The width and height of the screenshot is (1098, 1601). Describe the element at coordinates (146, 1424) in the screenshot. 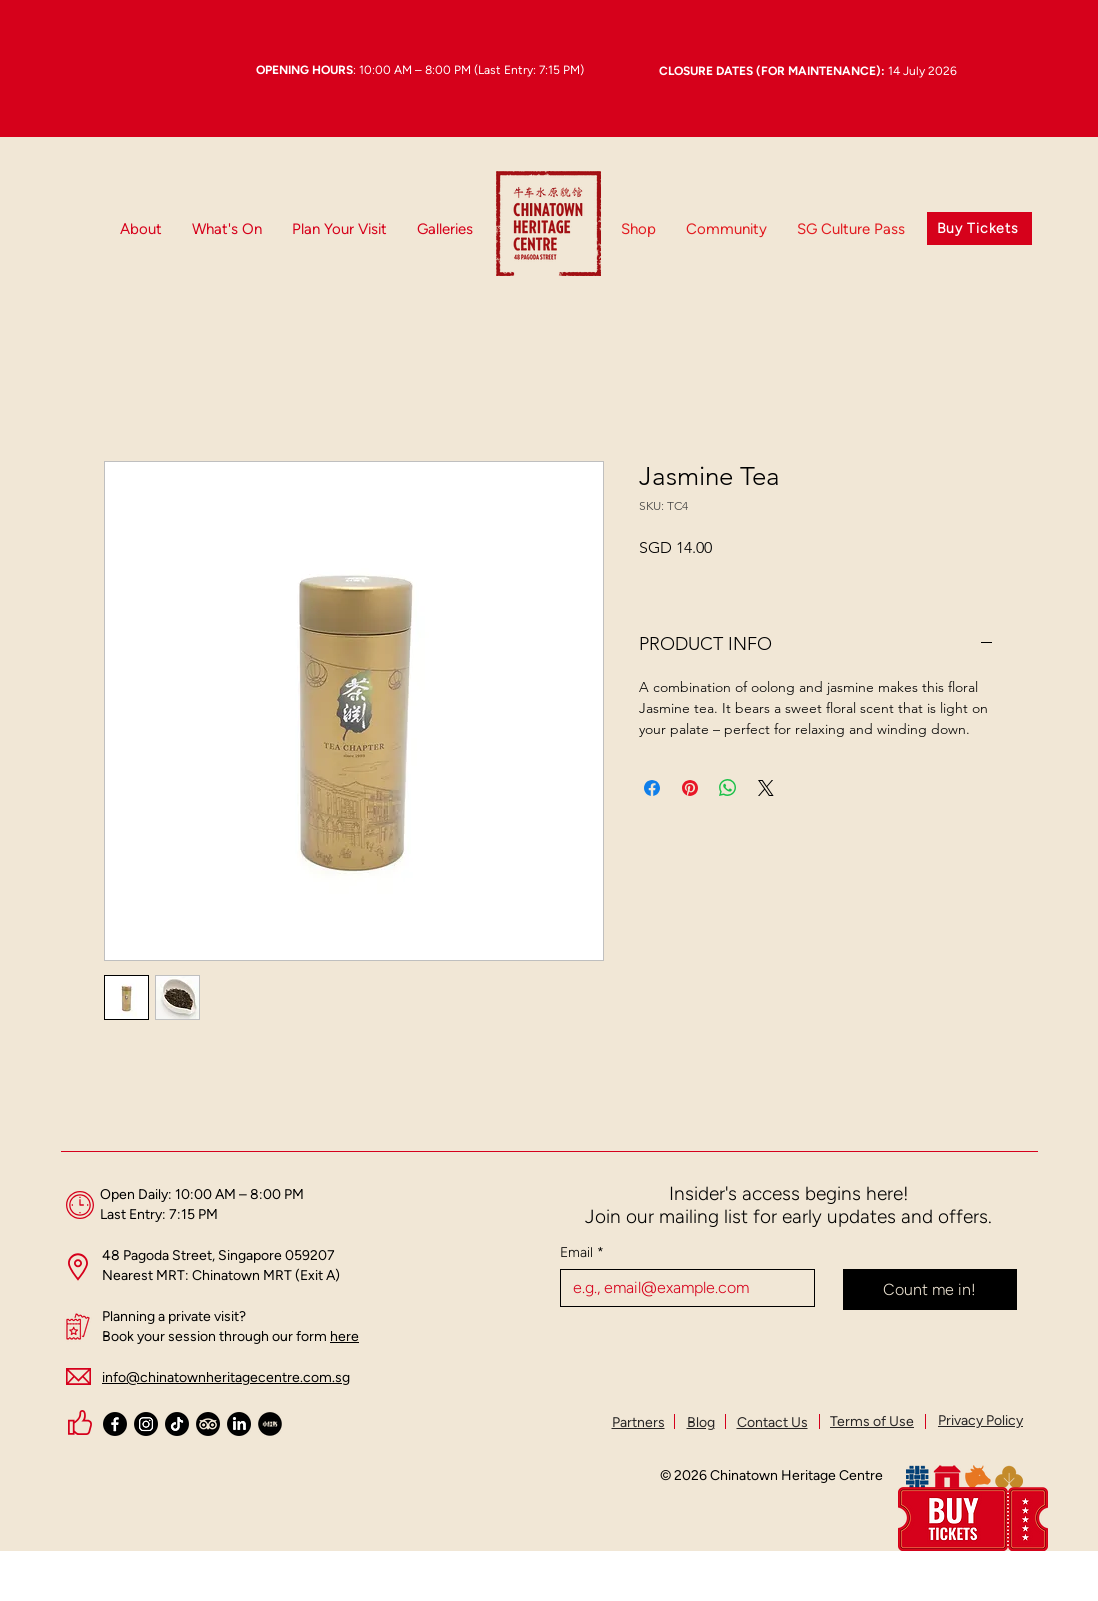

I see `[Instagram]` at that location.